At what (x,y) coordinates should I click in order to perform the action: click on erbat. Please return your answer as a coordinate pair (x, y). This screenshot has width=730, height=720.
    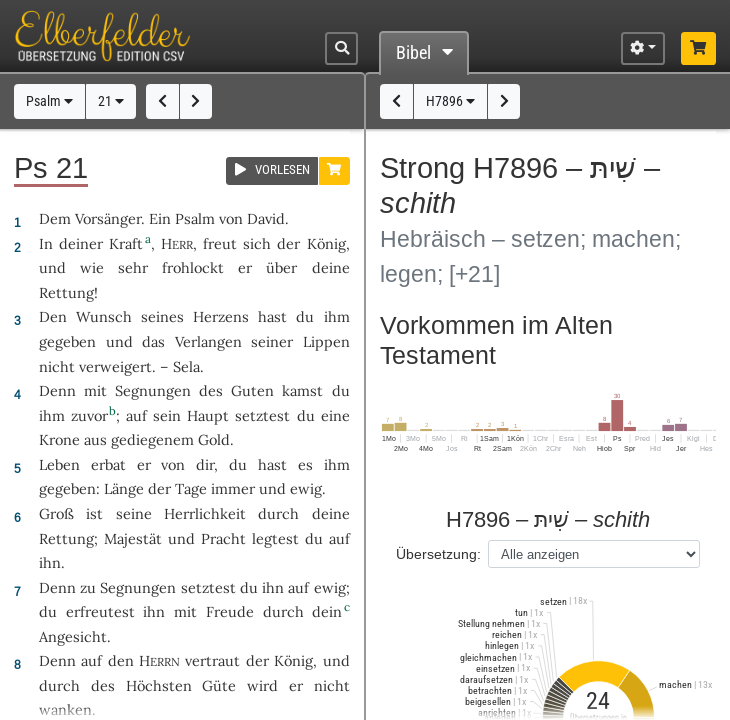
    Looking at the image, I should click on (108, 464).